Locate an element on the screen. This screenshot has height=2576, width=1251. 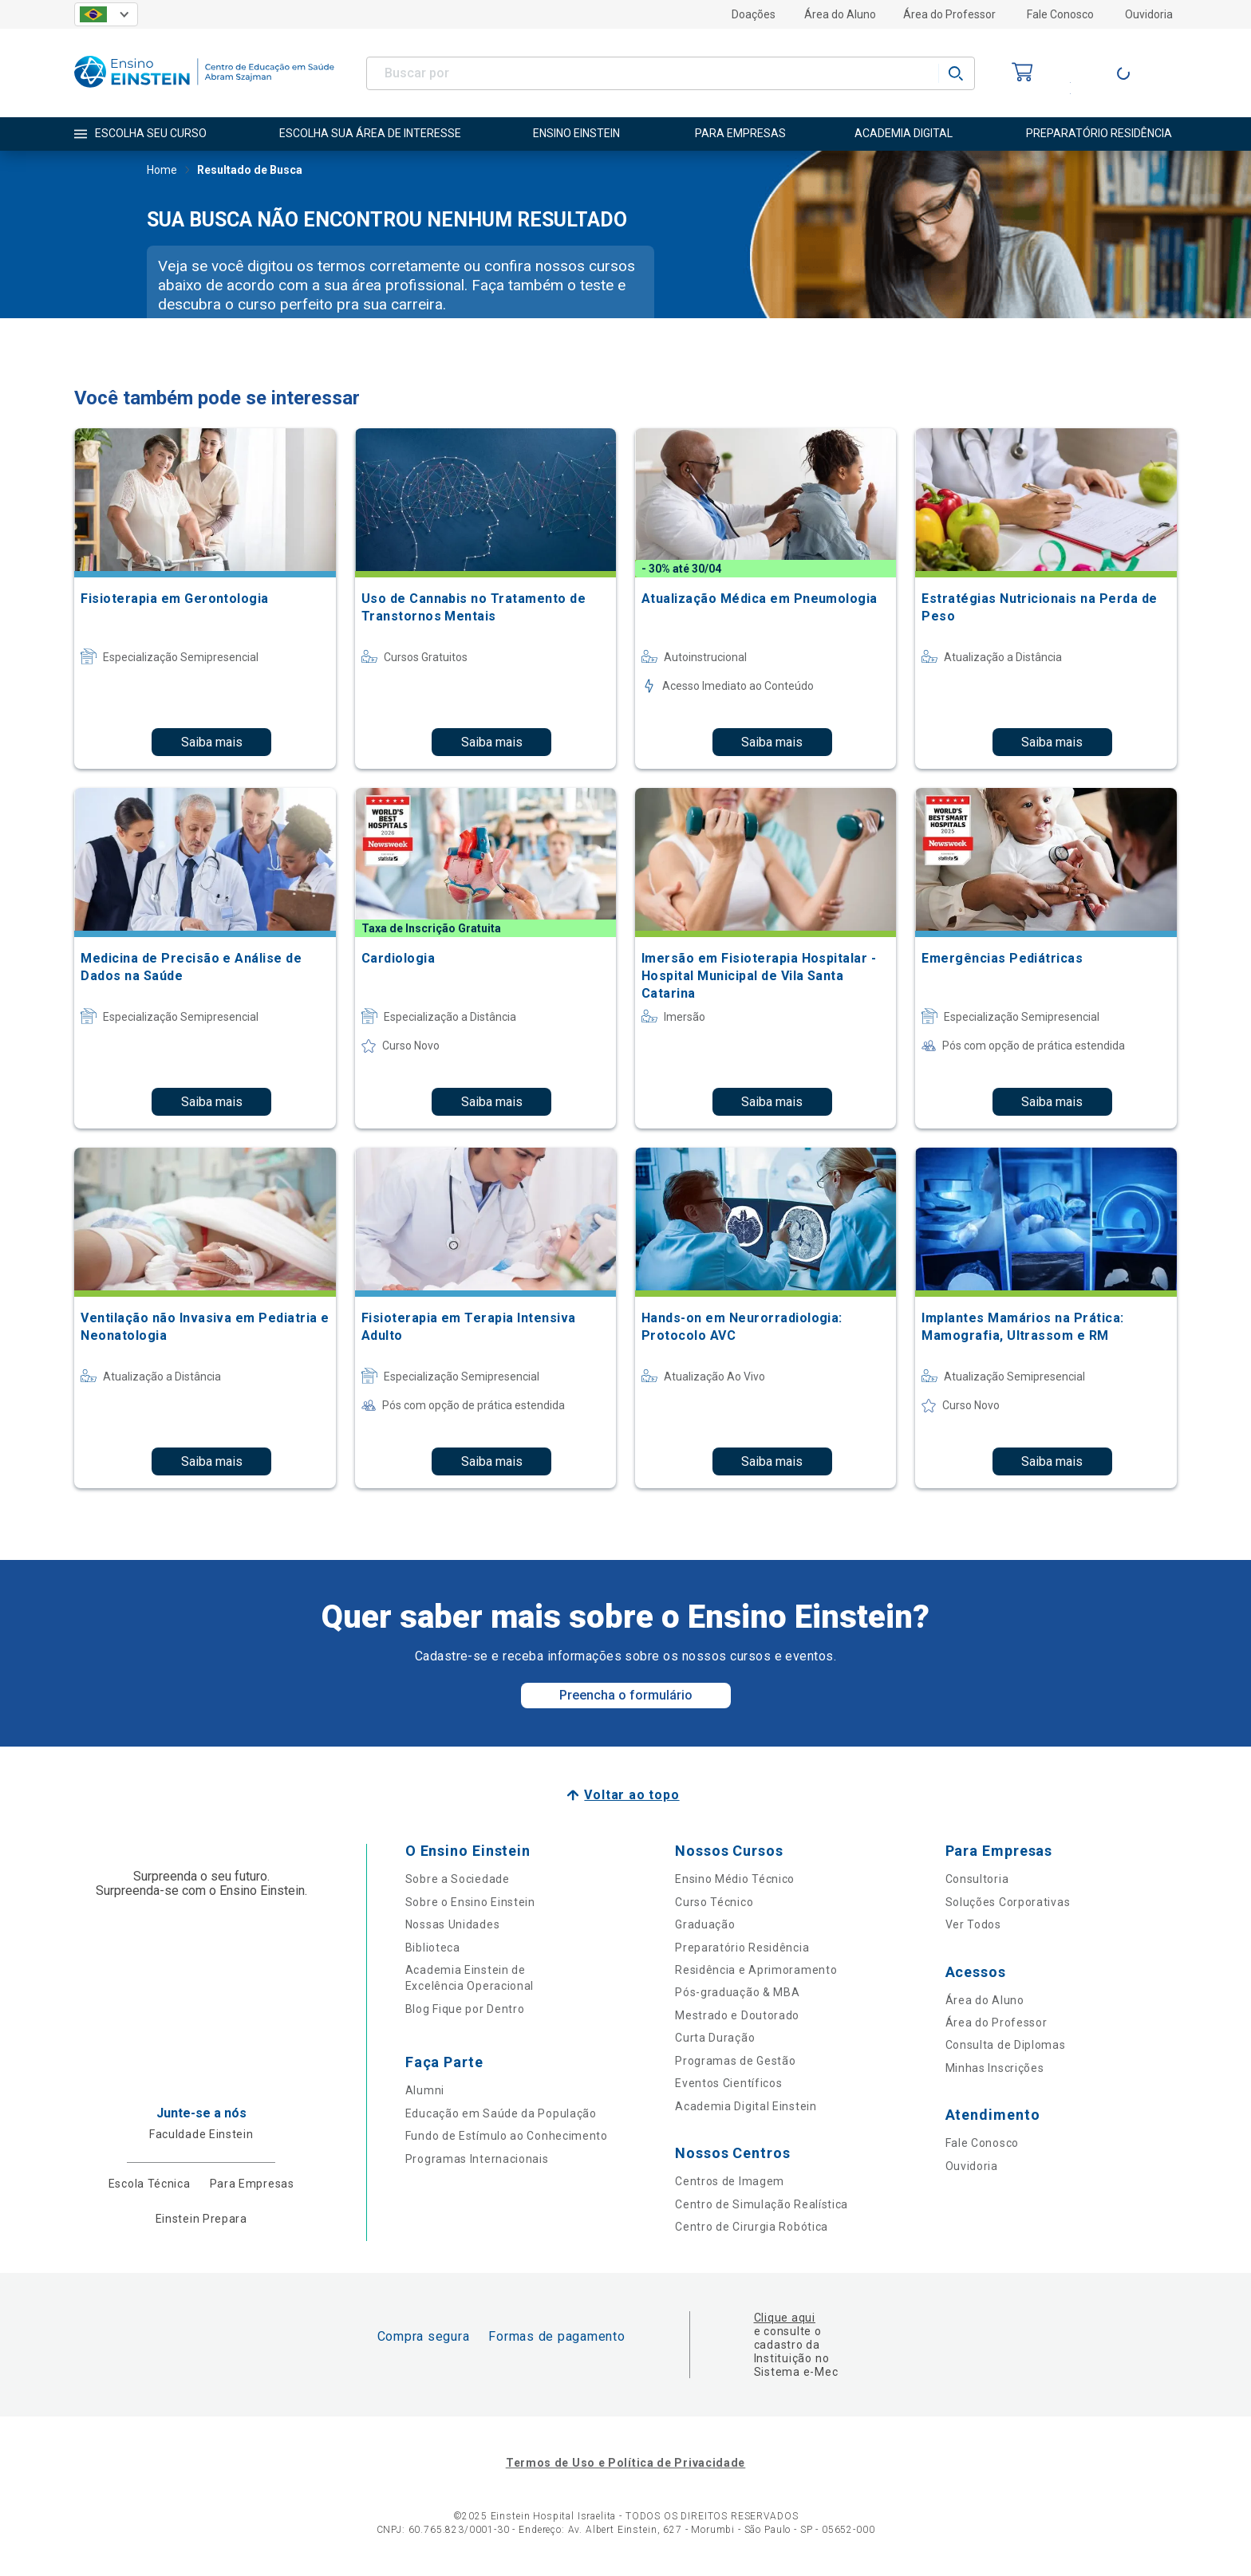
Biblioteca is located at coordinates (432, 1947).